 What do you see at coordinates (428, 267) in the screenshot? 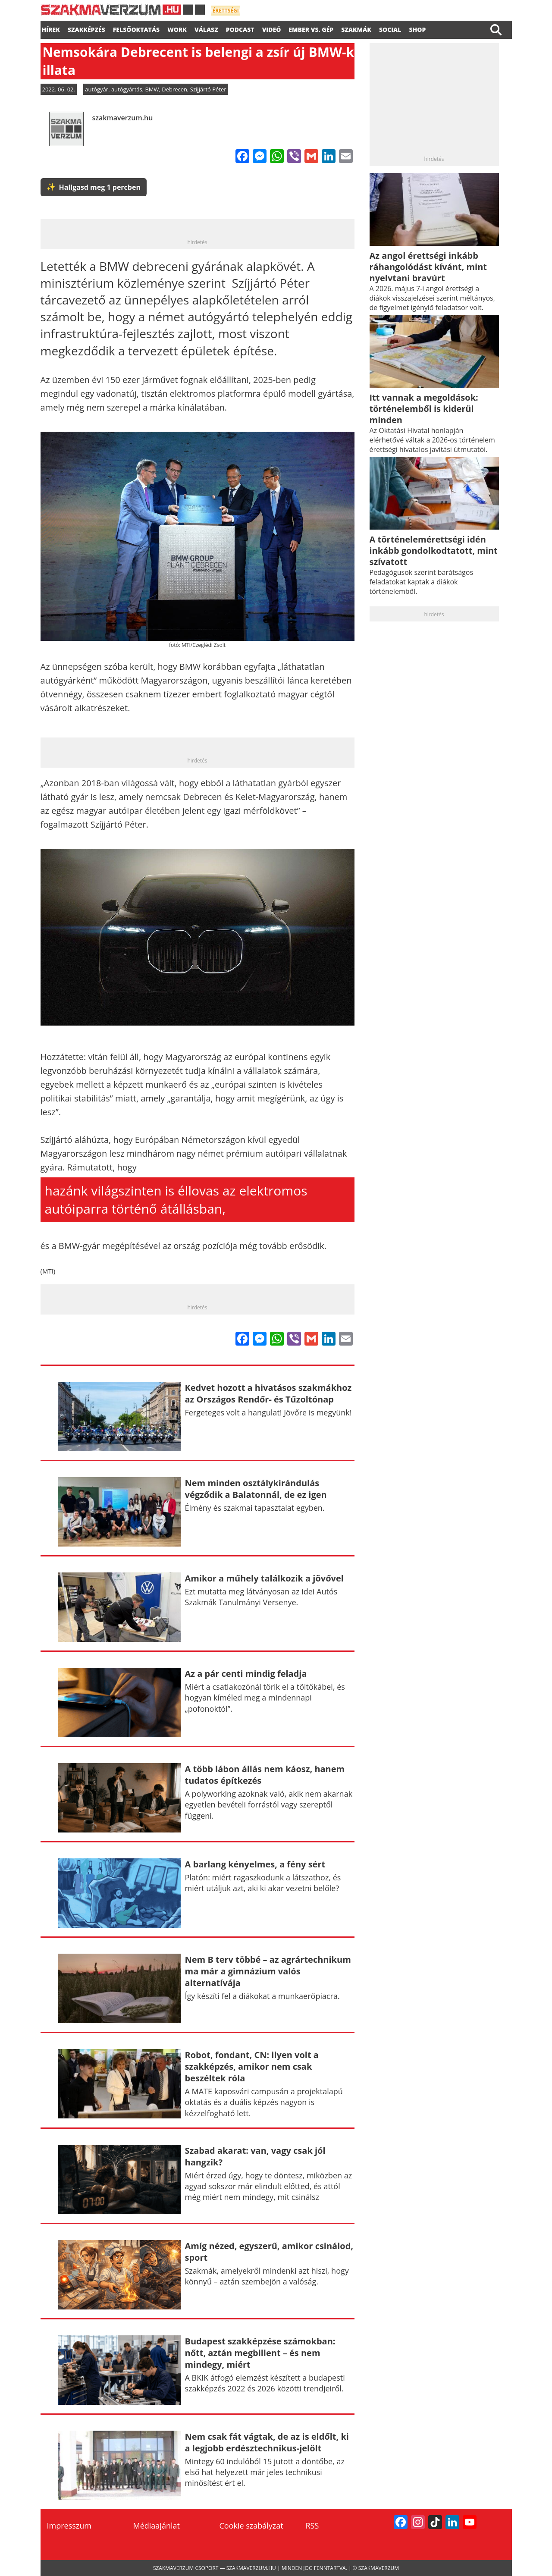
I see `Az angol érettségi inkább ráhangolódást kívánt, mint nyelvtani bravúrt` at bounding box center [428, 267].